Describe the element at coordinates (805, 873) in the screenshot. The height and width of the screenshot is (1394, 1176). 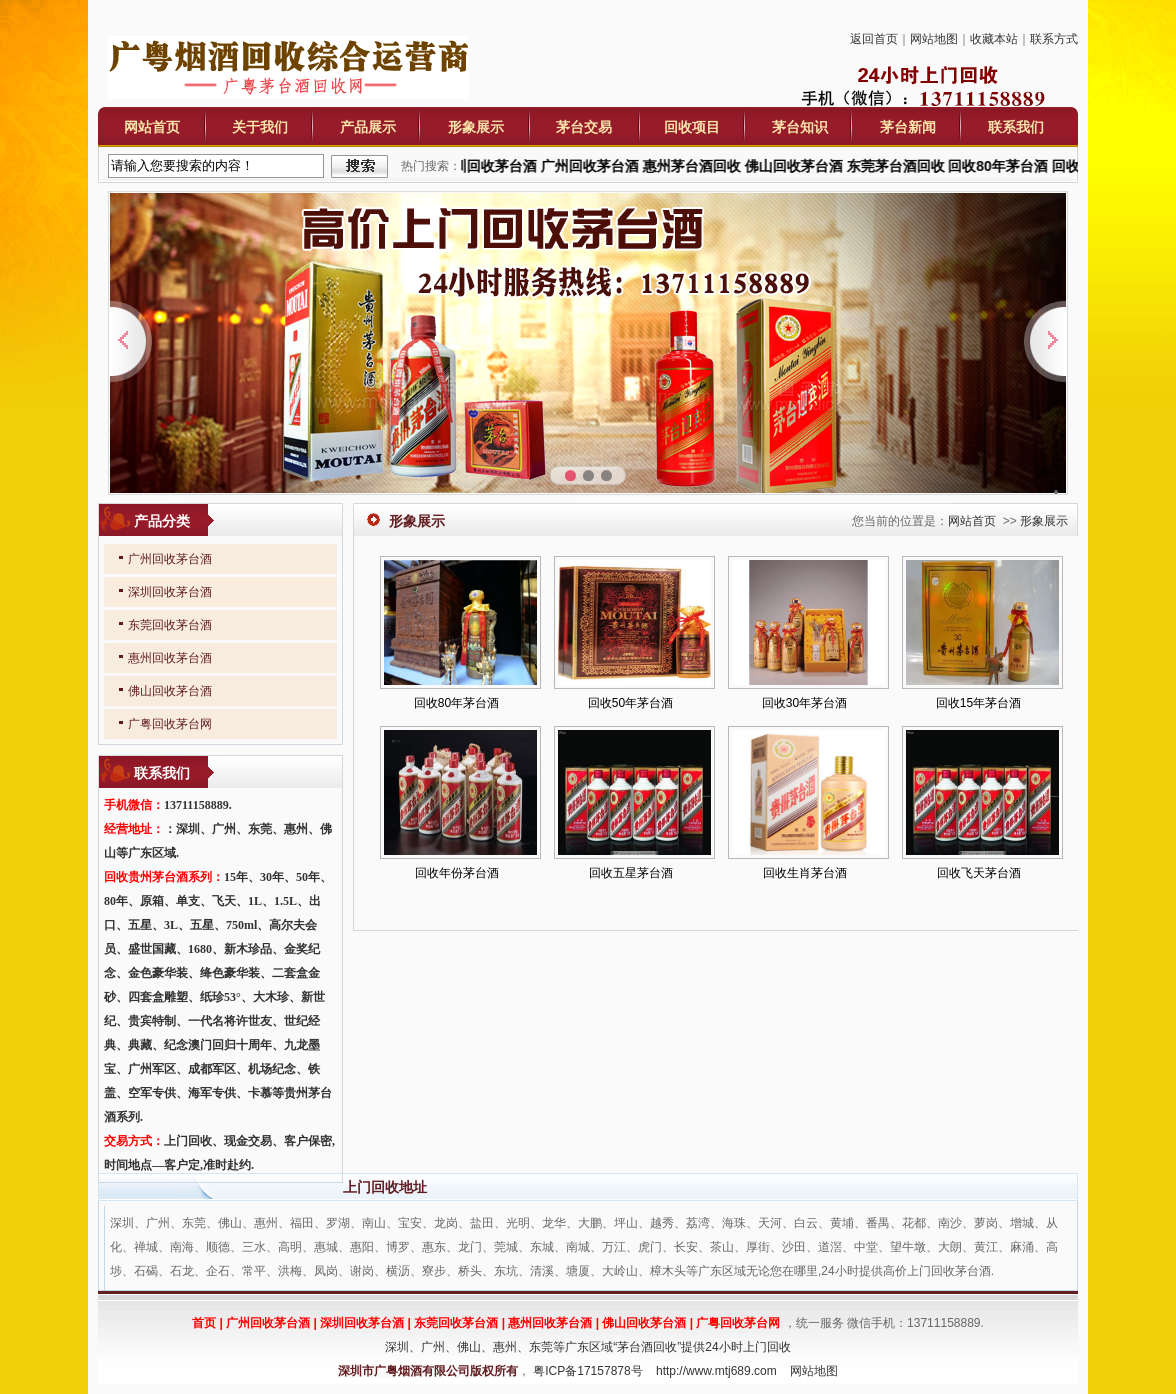
I see `回收生肖茅台酒` at that location.